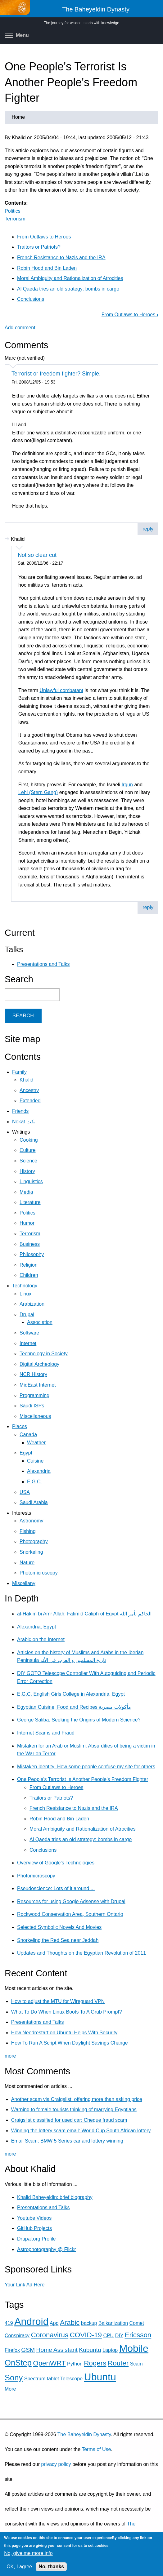  Describe the element at coordinates (28, 1343) in the screenshot. I see `Internet` at that location.